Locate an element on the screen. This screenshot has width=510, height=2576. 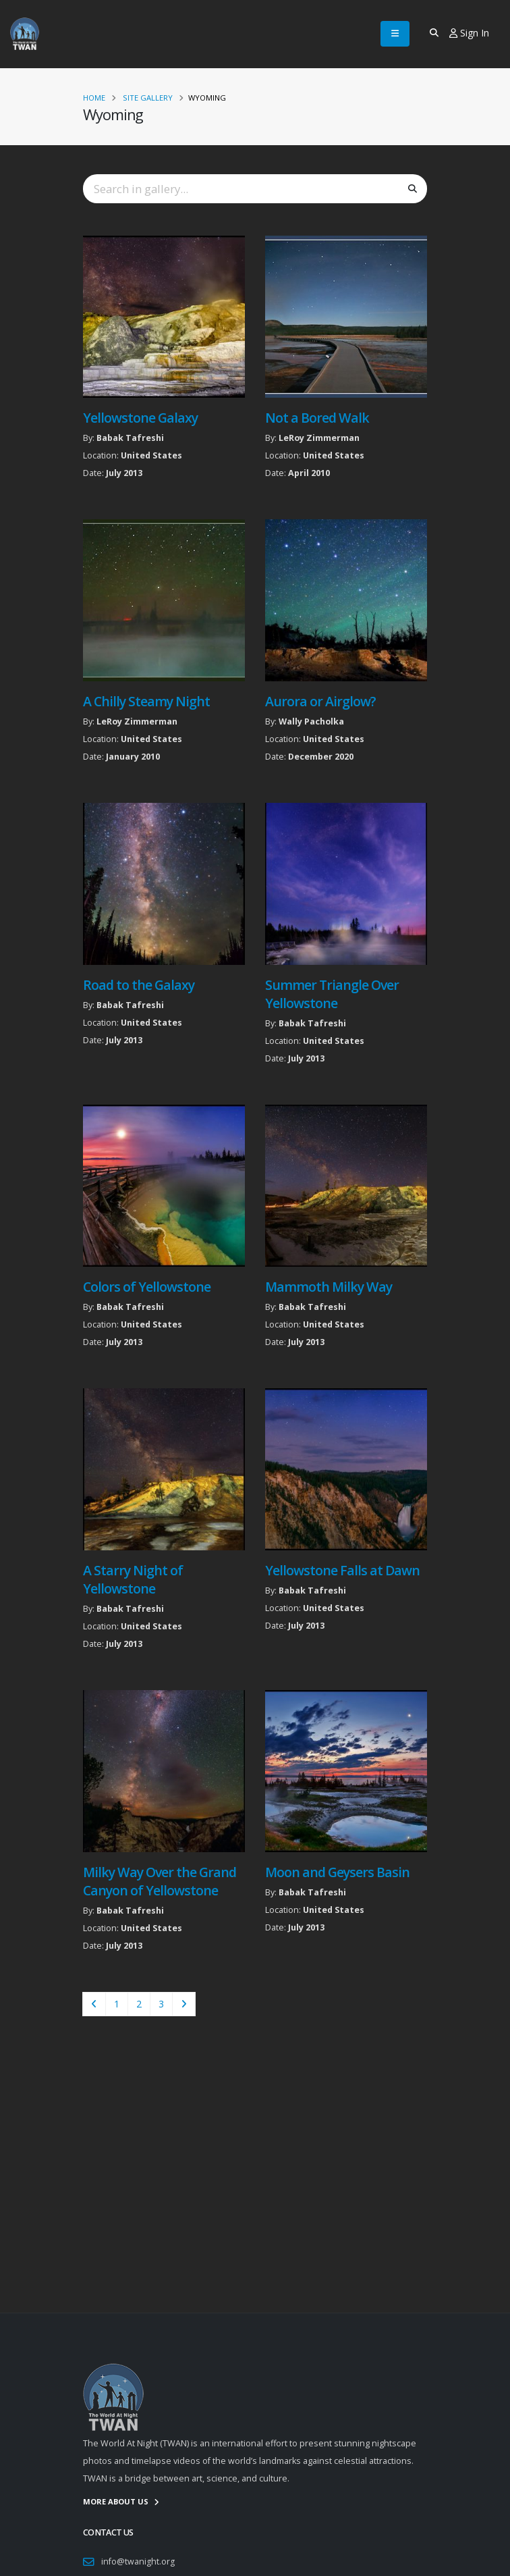
A Chilly Steamy Night is located at coordinates (146, 701).